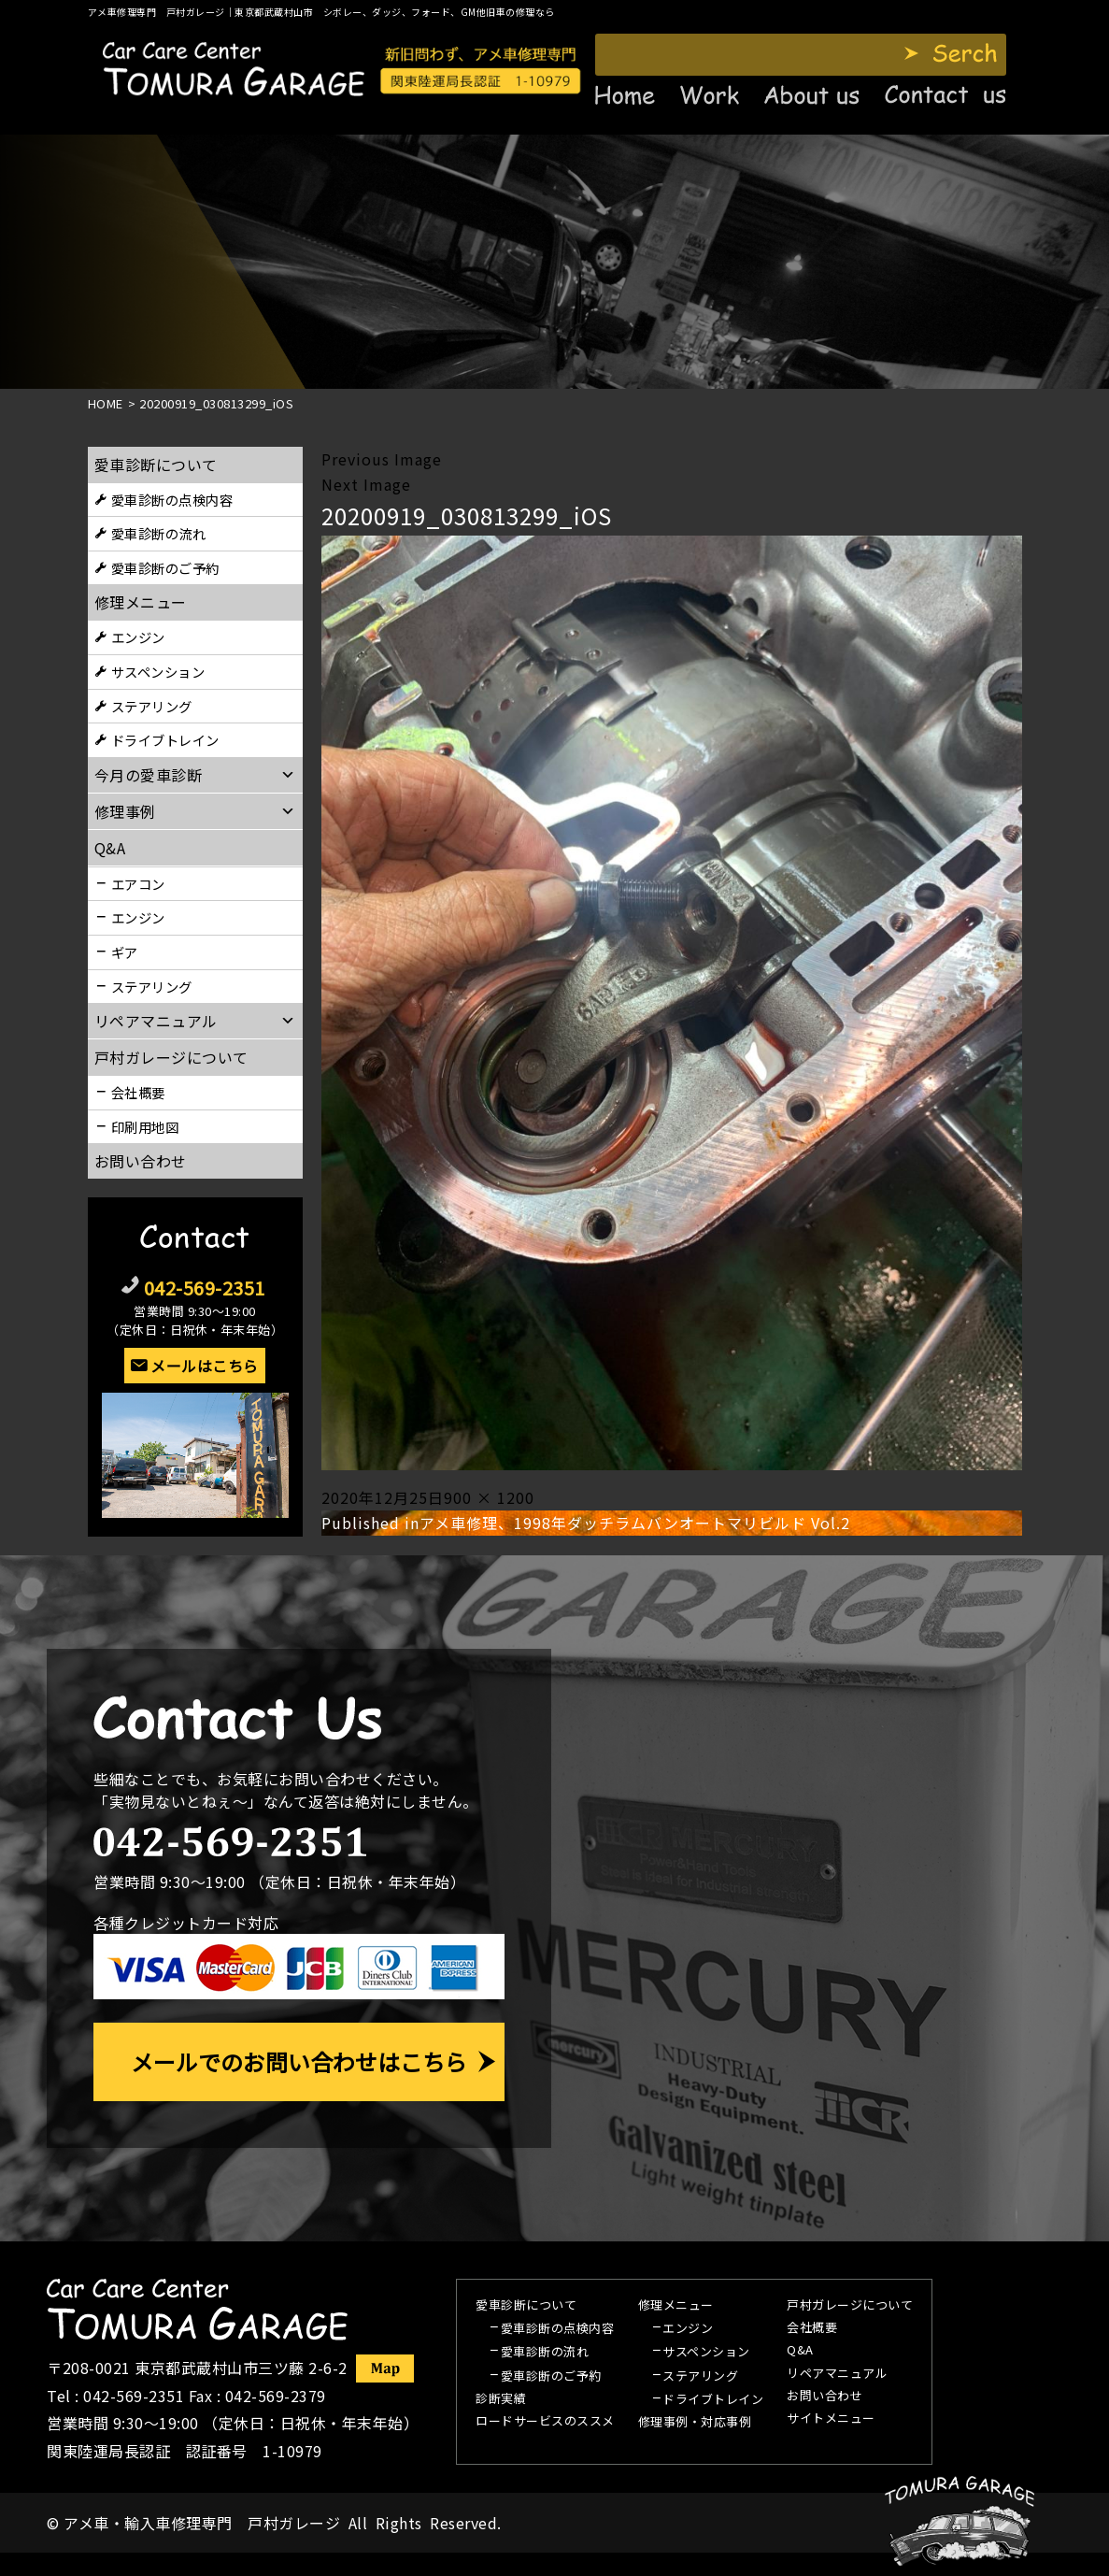 The height and width of the screenshot is (2576, 1109). Describe the element at coordinates (837, 2374) in the screenshot. I see `リペアマニュアル` at that location.